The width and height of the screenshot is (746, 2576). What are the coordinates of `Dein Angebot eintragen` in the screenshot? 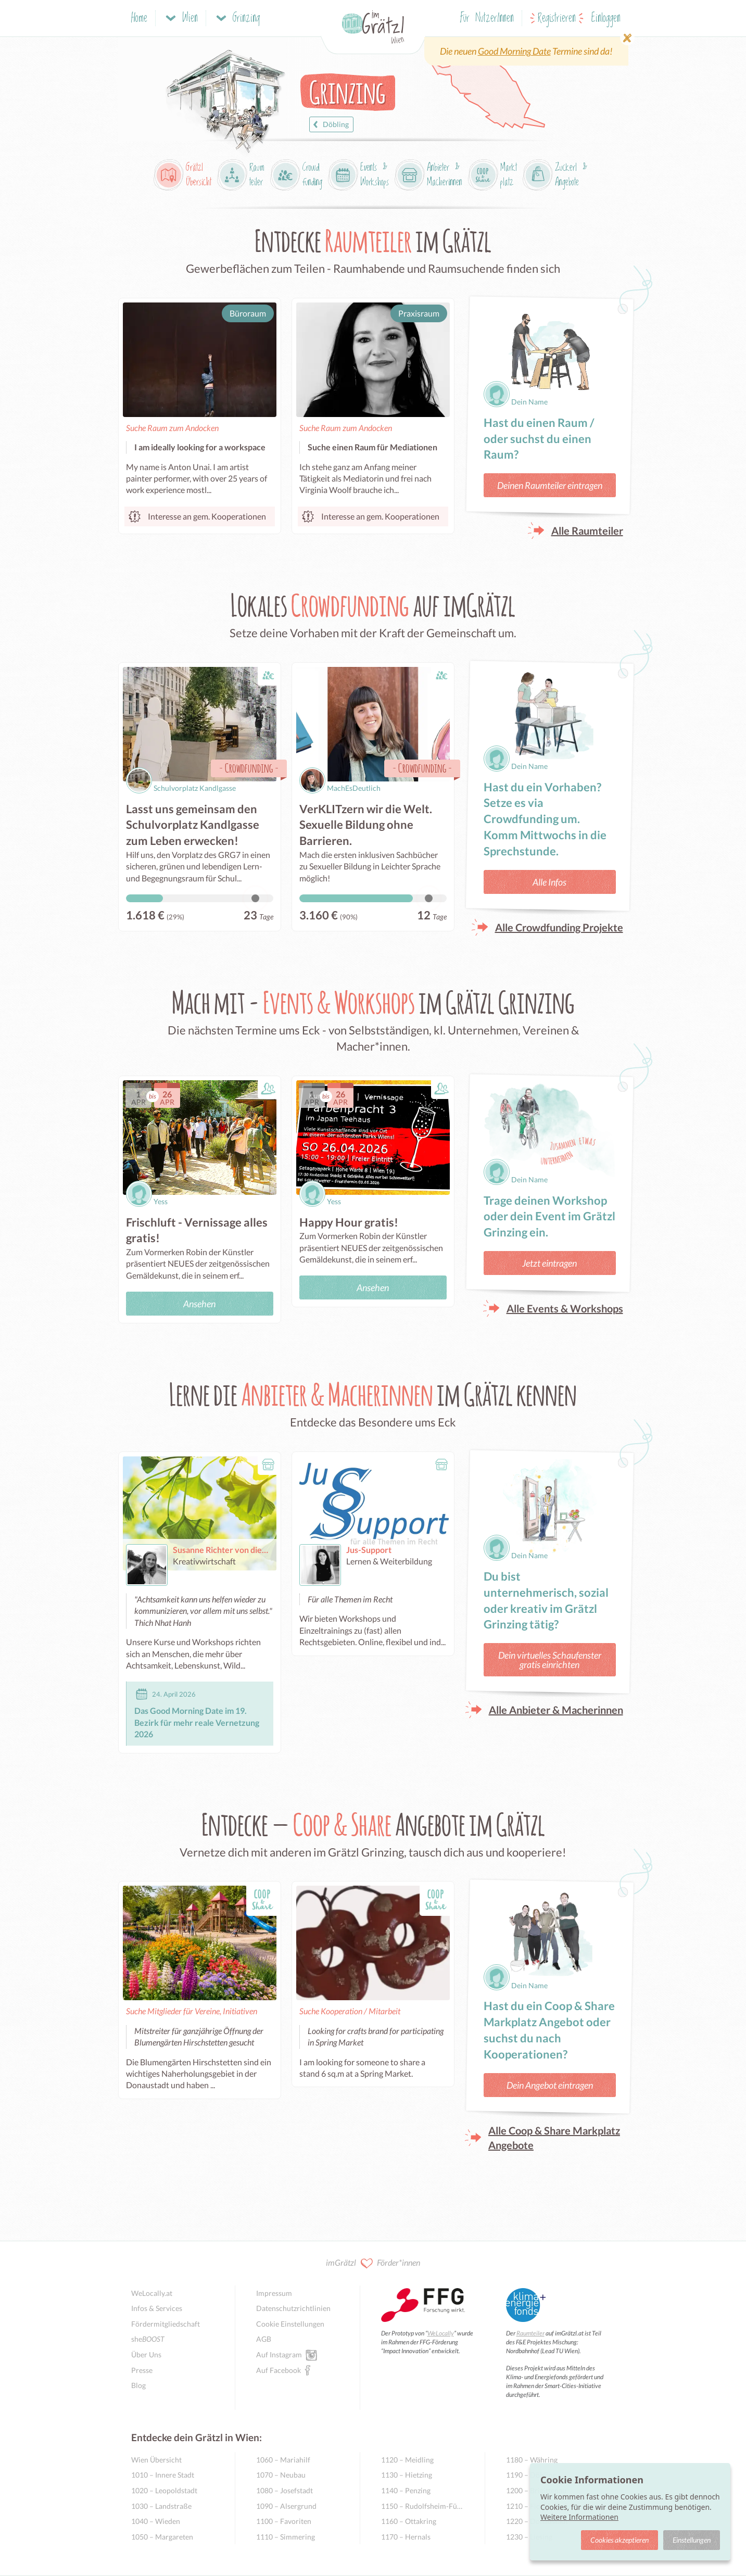 It's located at (550, 2085).